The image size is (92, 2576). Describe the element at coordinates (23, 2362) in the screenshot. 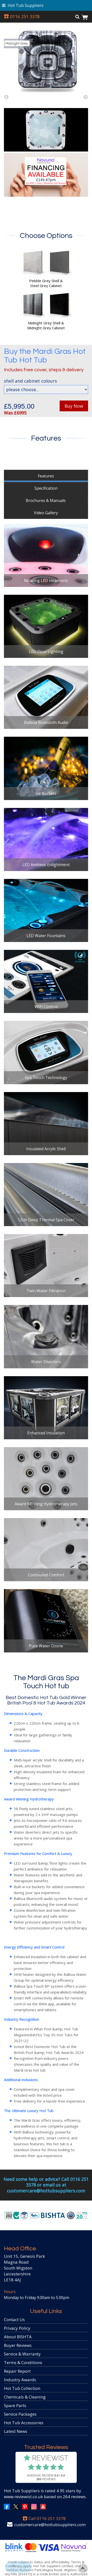

I see `Terms & Conditions` at that location.